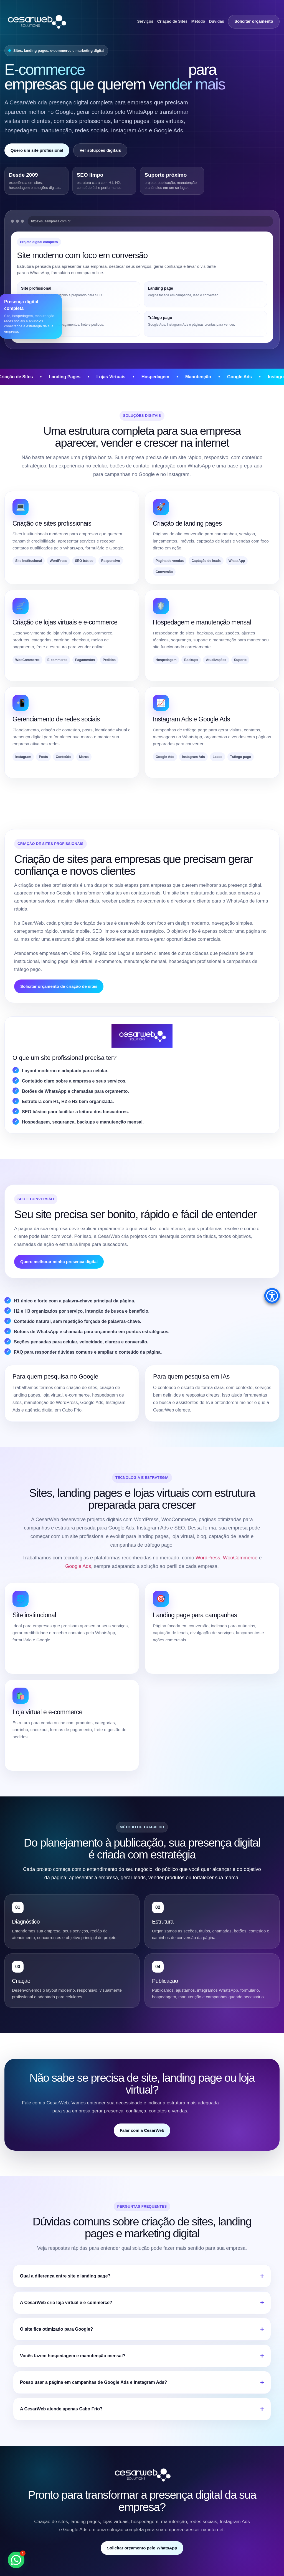 Image resolution: width=284 pixels, height=2576 pixels. Describe the element at coordinates (100, 150) in the screenshot. I see `Ver soluções digitais` at that location.